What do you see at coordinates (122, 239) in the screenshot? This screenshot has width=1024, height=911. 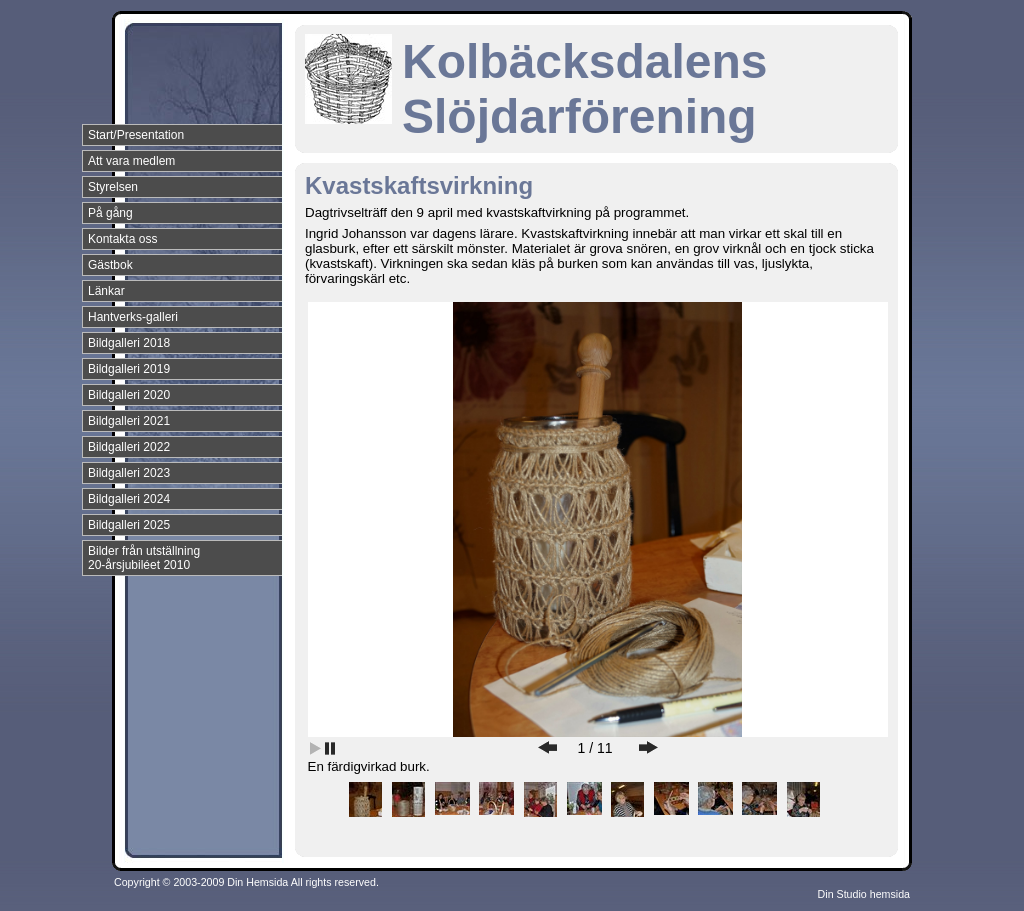 I see `Kontakta oss` at bounding box center [122, 239].